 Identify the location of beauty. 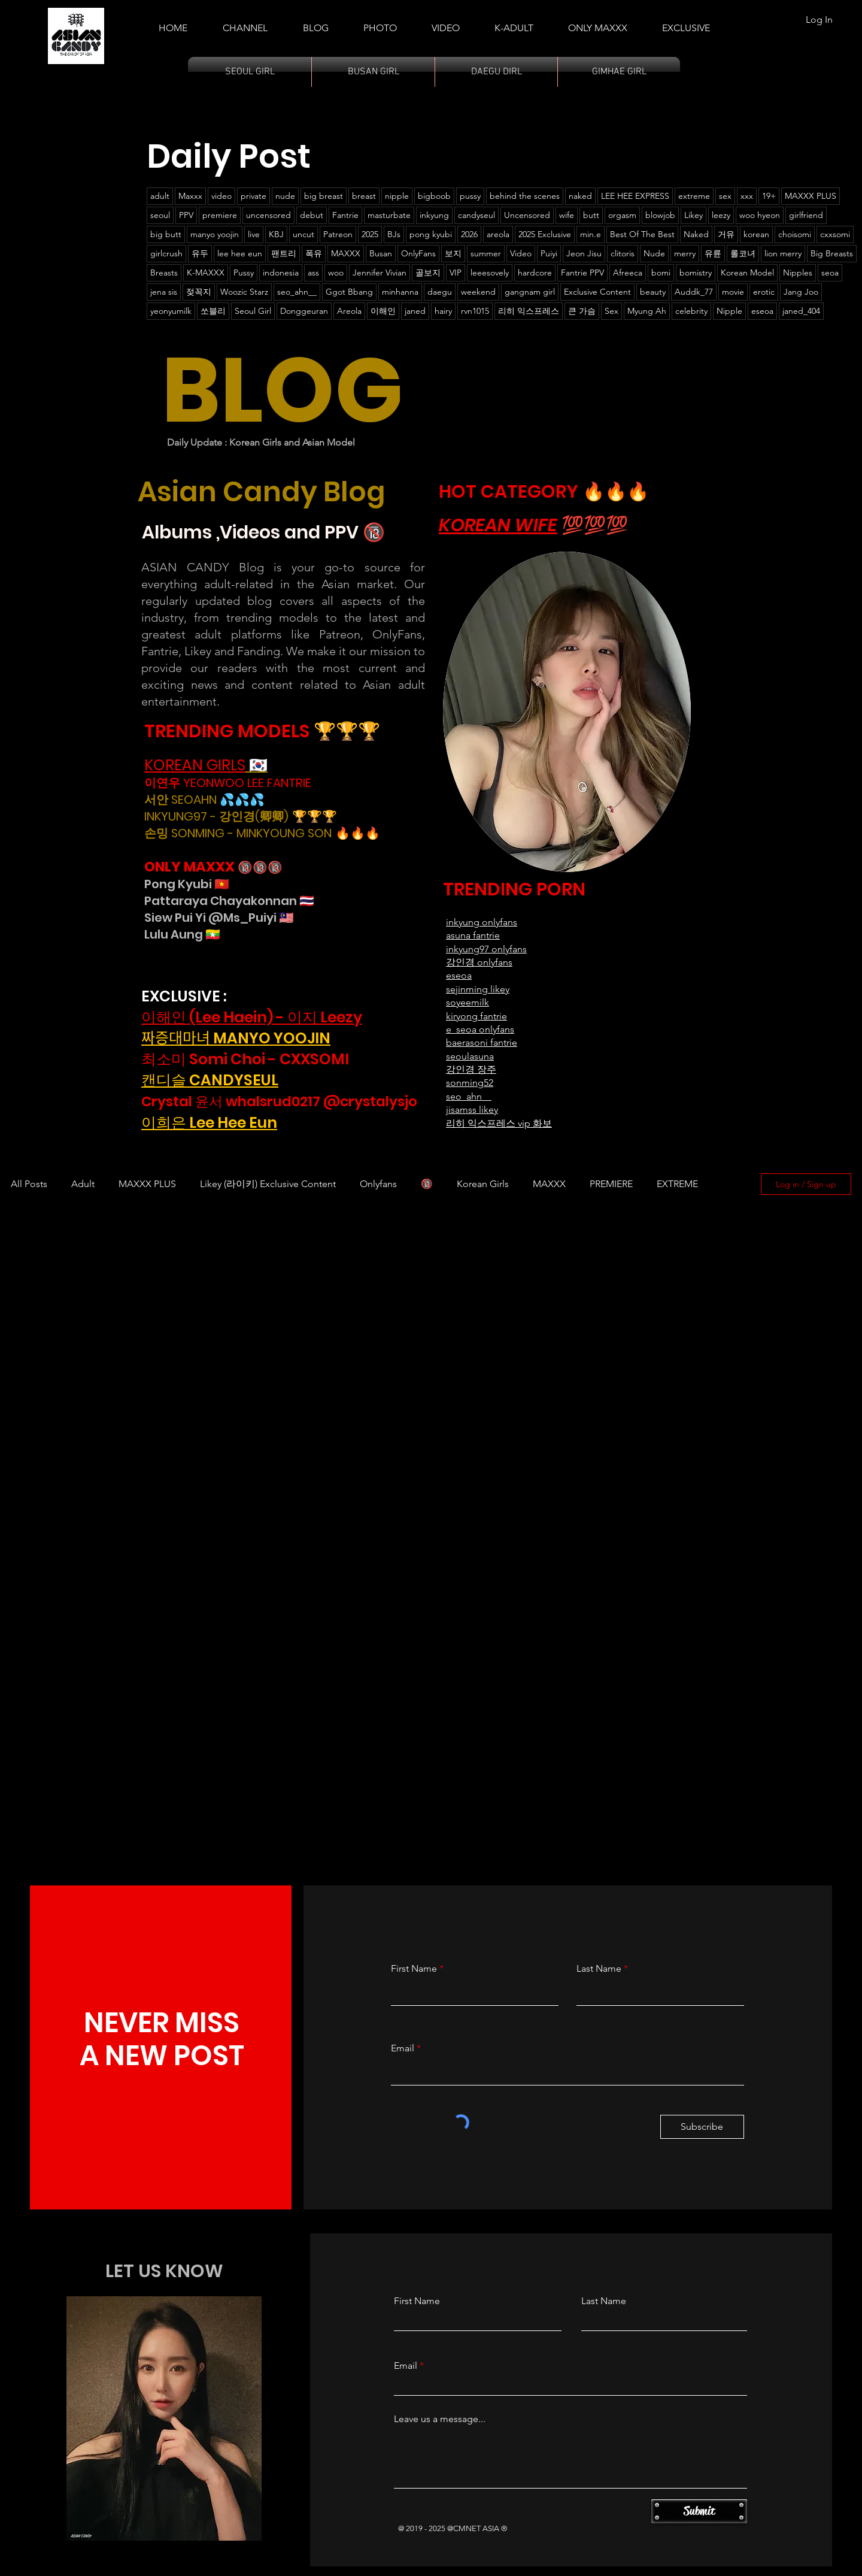
(653, 291).